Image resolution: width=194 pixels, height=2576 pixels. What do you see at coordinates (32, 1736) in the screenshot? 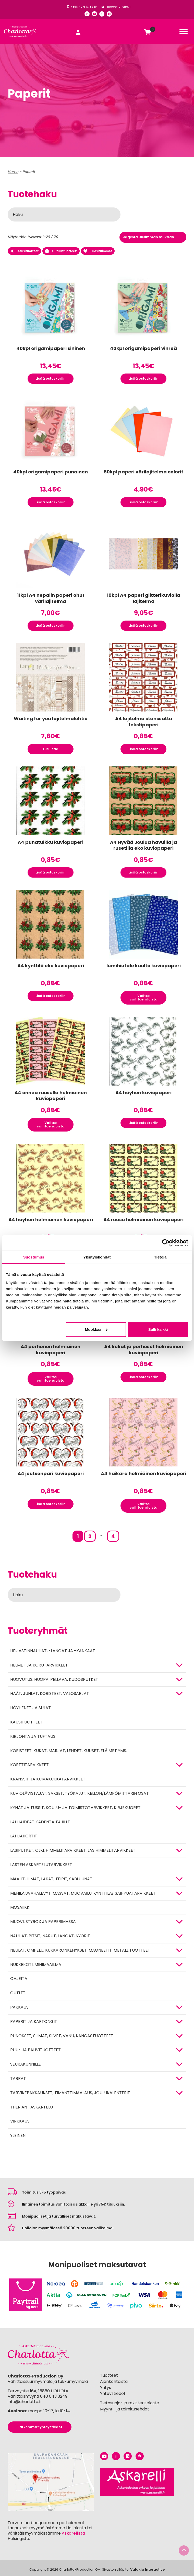
I see `Kirjonta ja tuftaus` at bounding box center [32, 1736].